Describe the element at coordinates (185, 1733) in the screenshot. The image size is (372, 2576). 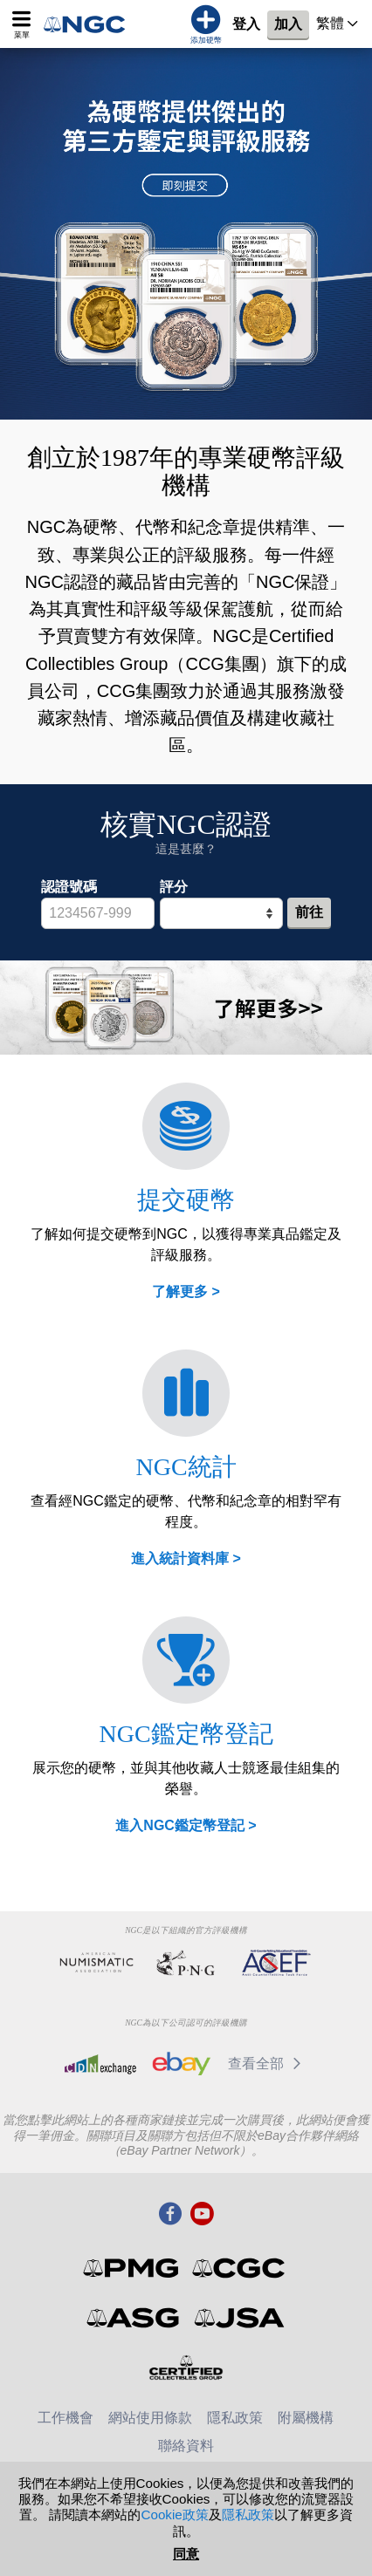
I see `NGC鑑定幣登記` at that location.